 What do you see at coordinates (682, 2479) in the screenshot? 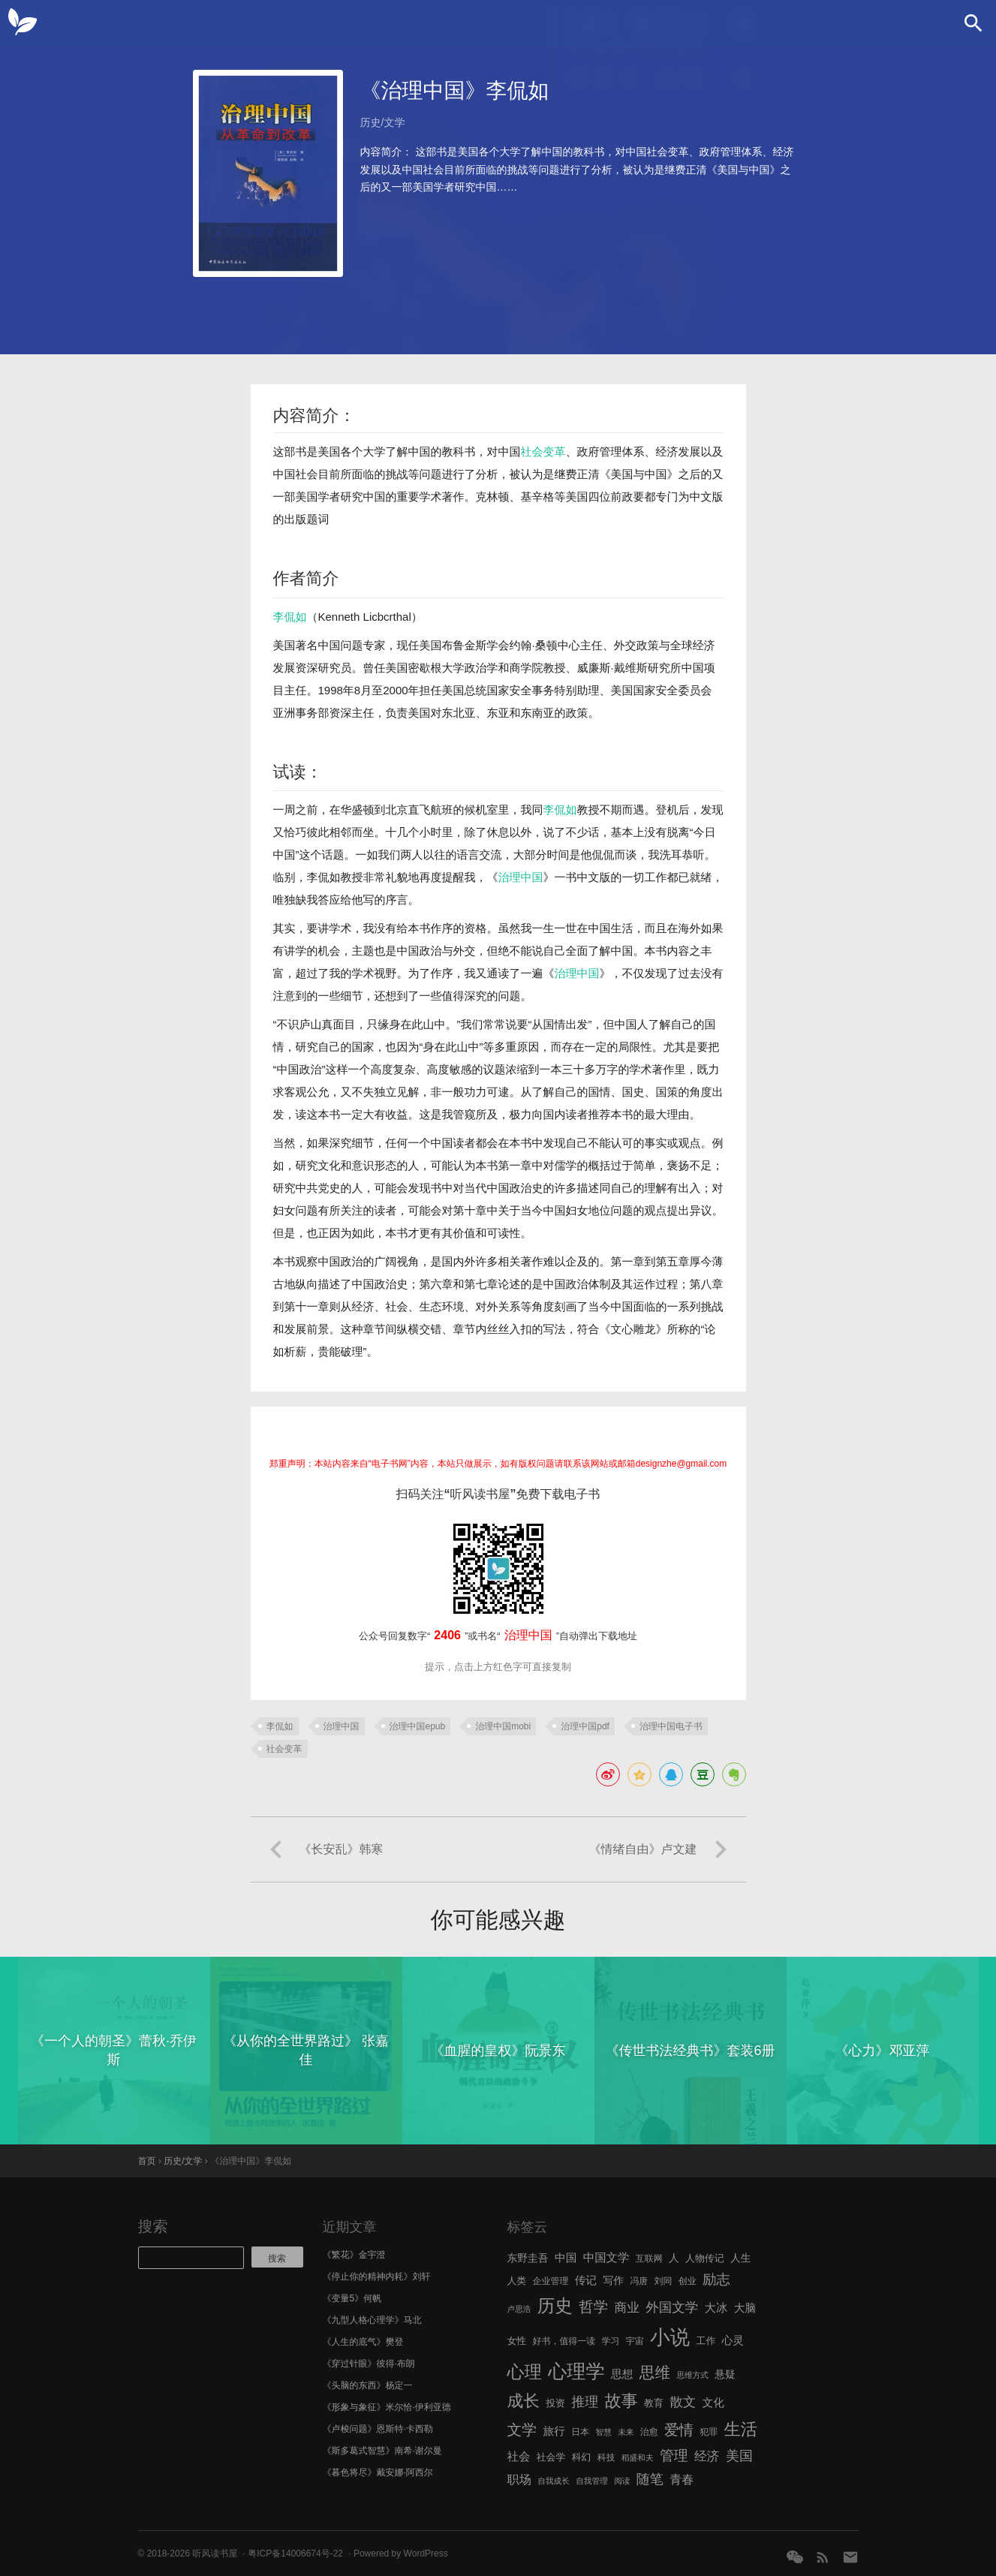
I see `青春 [青春 (11 项)]` at bounding box center [682, 2479].